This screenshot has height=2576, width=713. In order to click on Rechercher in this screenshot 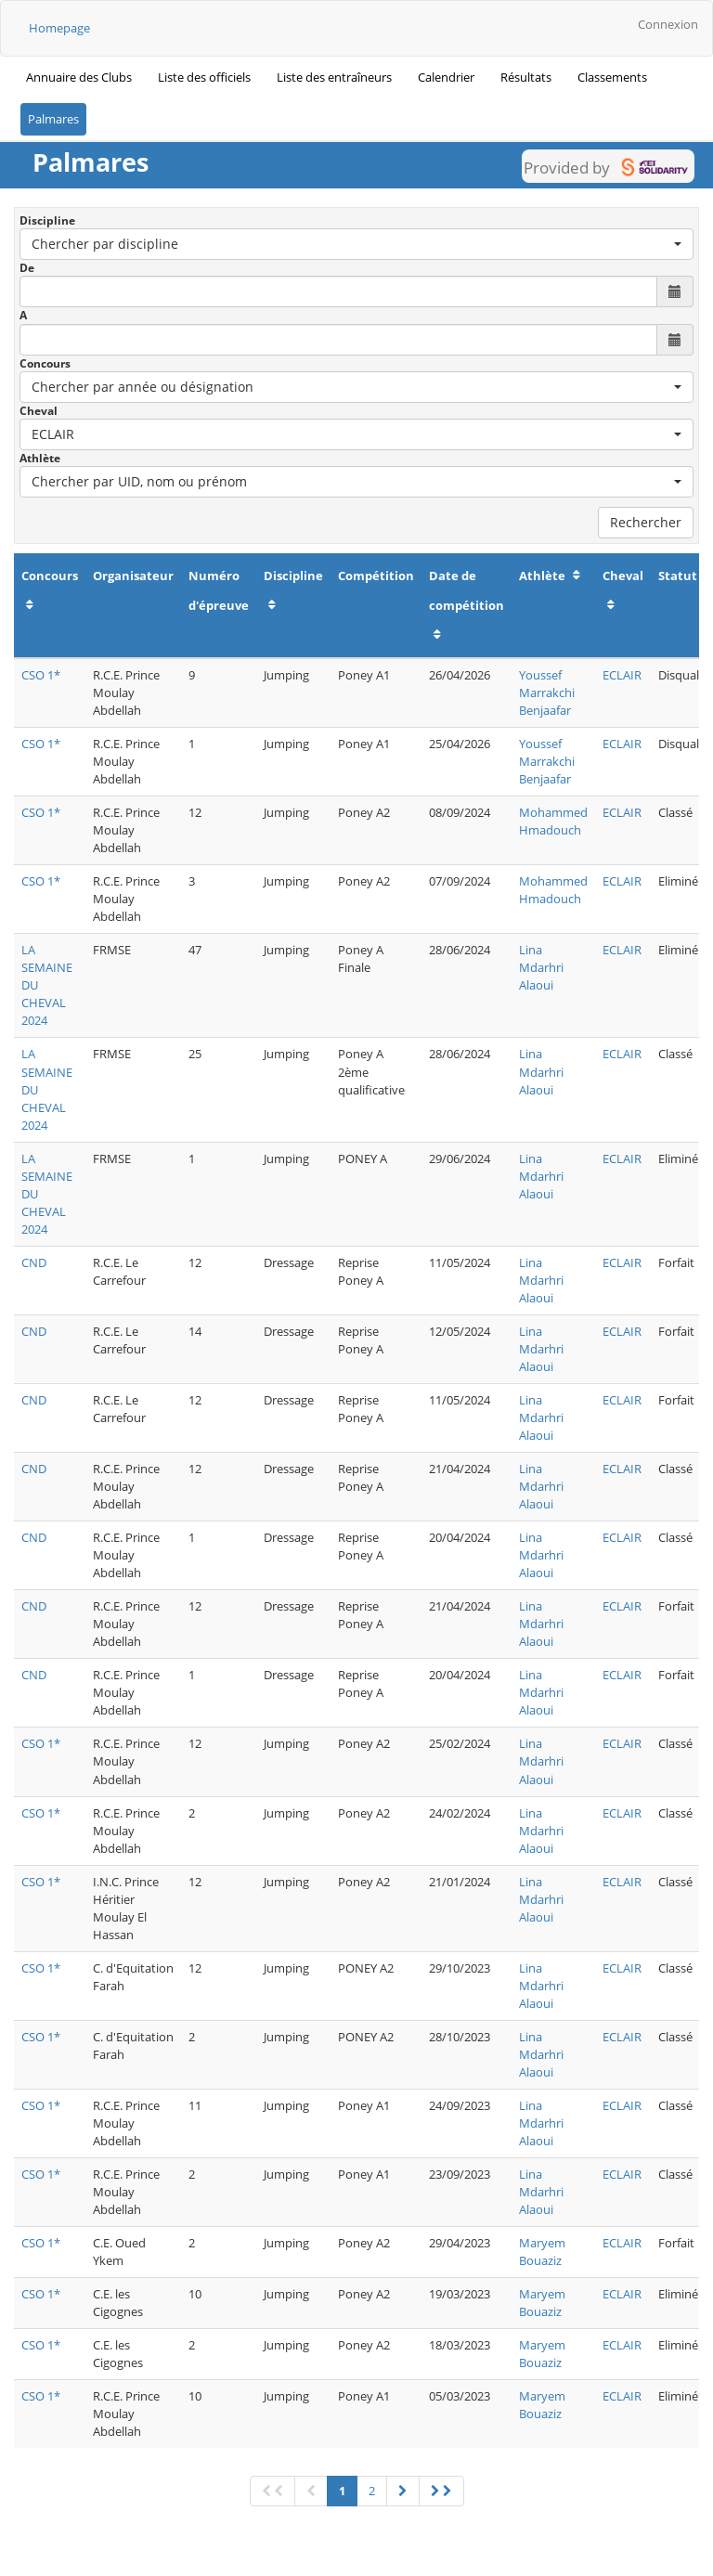, I will do `click(645, 522)`.